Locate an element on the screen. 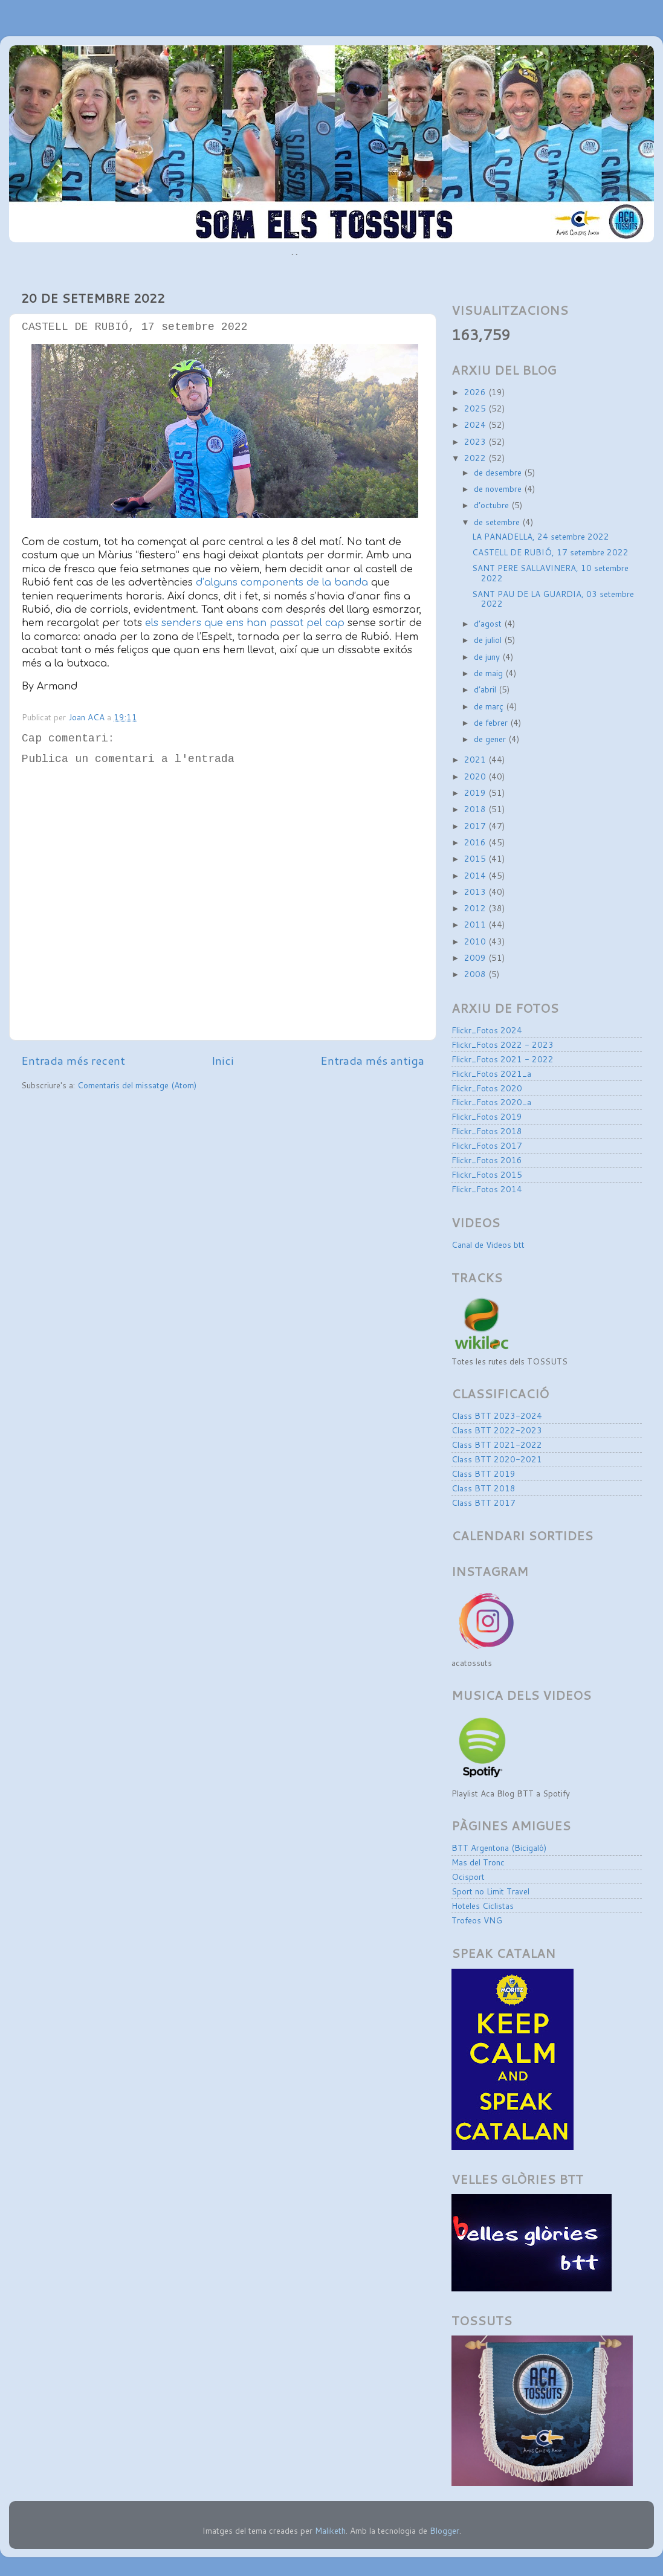  Entrada més recent is located at coordinates (73, 1060).